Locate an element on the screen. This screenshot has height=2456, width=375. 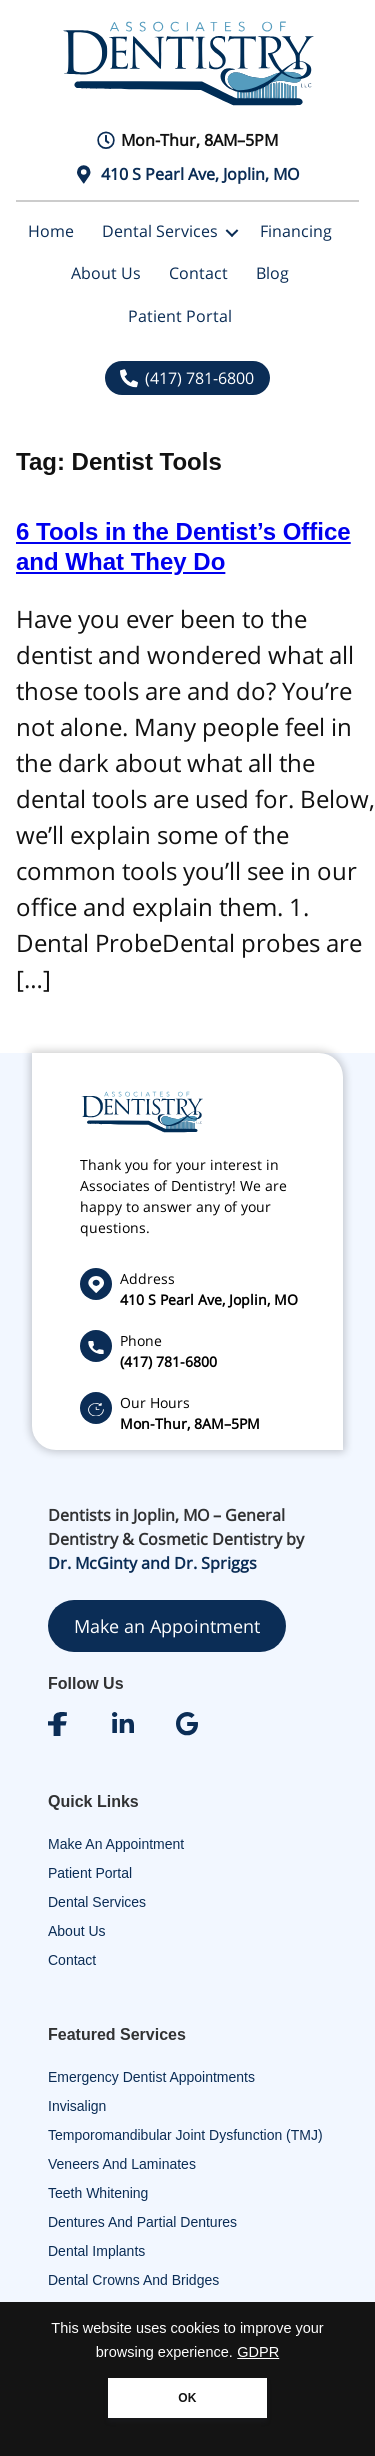
Blog is located at coordinates (272, 273).